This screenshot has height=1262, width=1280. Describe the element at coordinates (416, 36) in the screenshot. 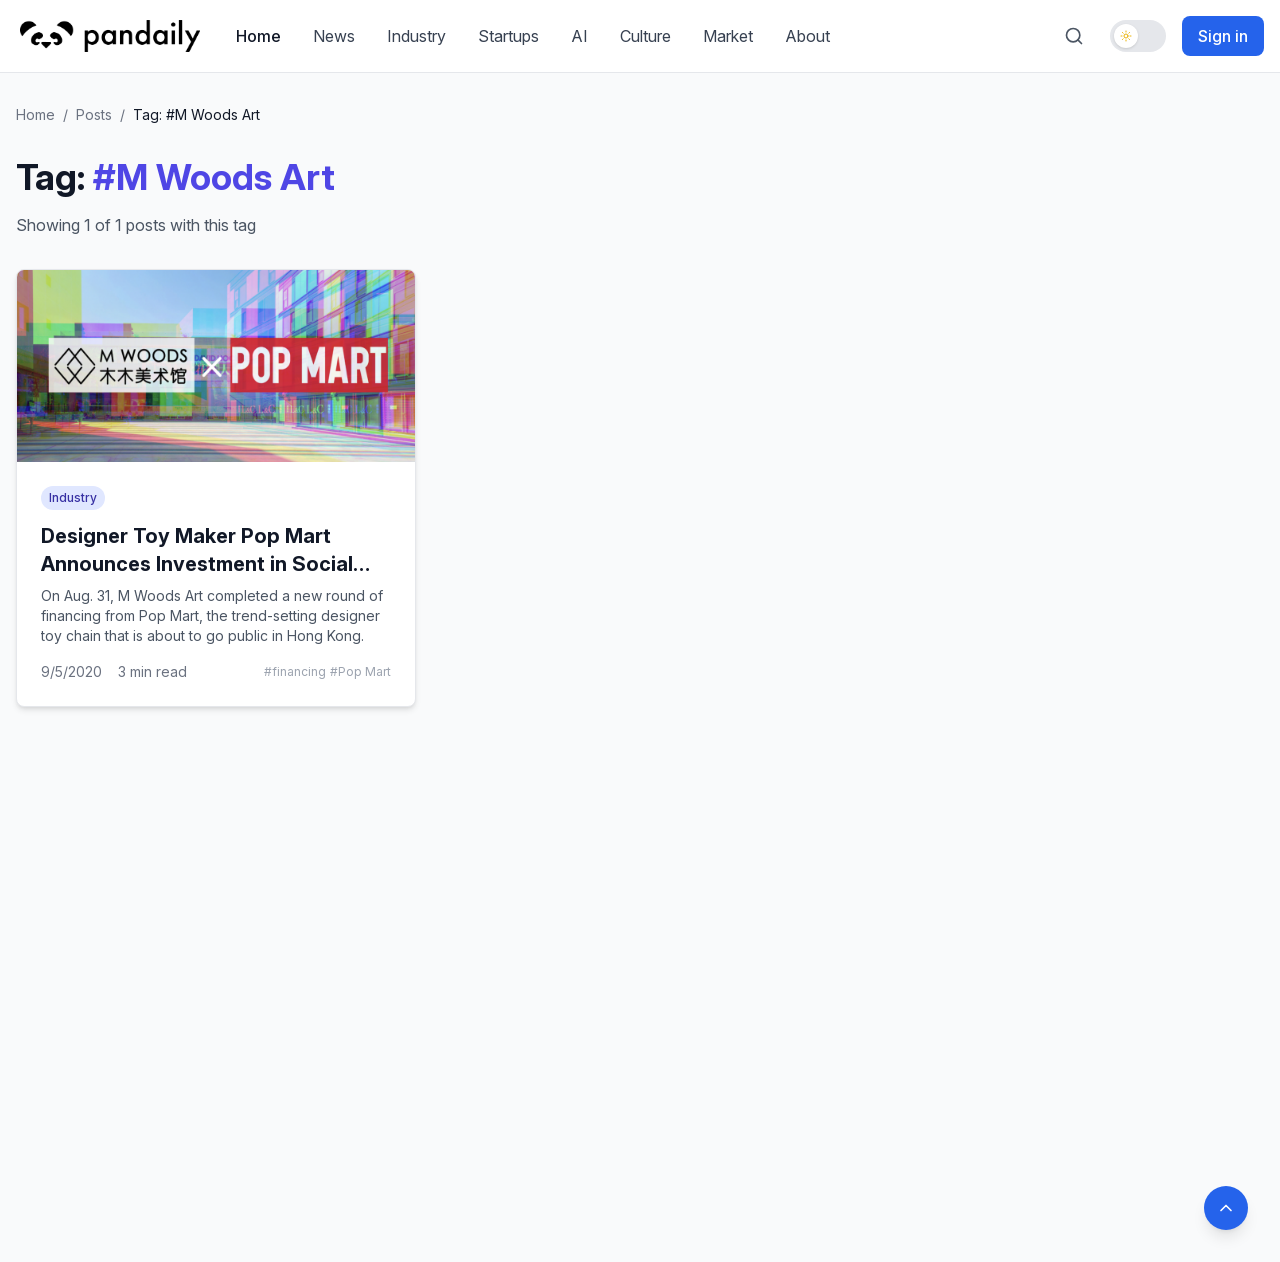

I see `Industry` at that location.